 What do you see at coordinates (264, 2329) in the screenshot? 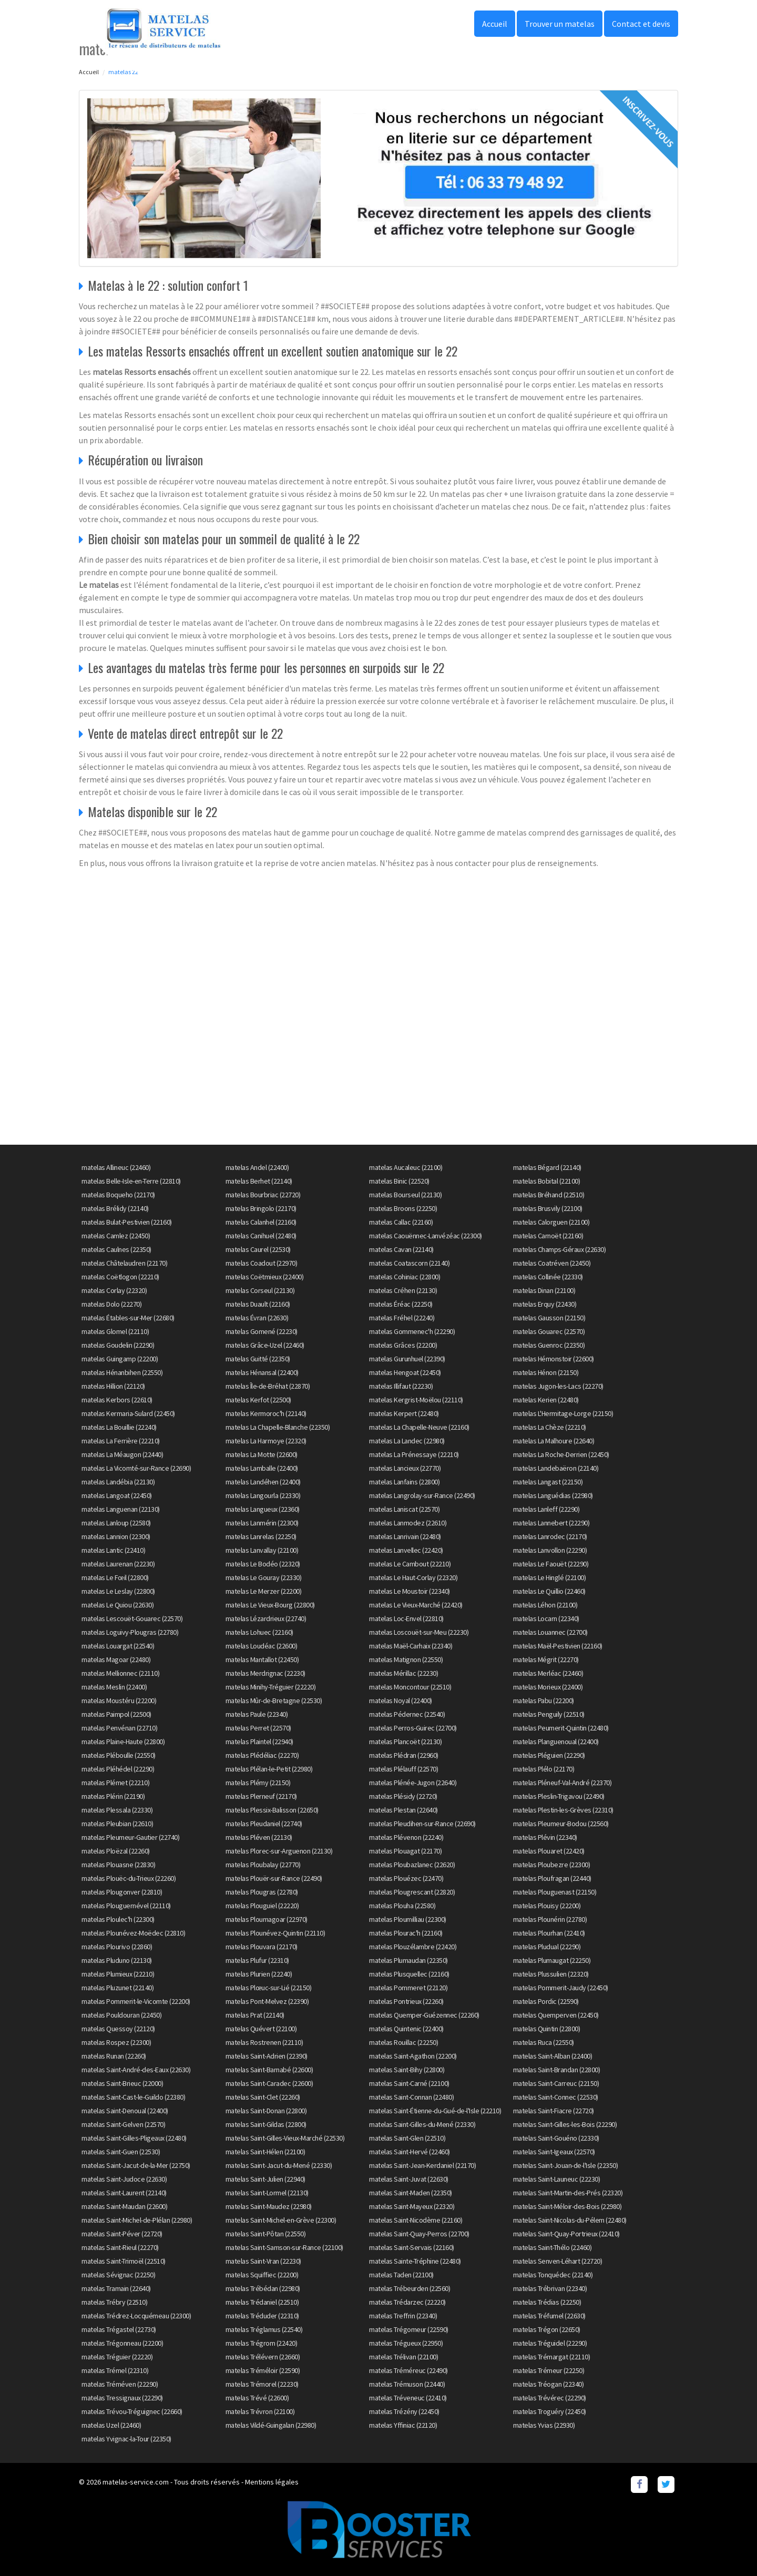
I see `matelas Tréglamus (22540)` at bounding box center [264, 2329].